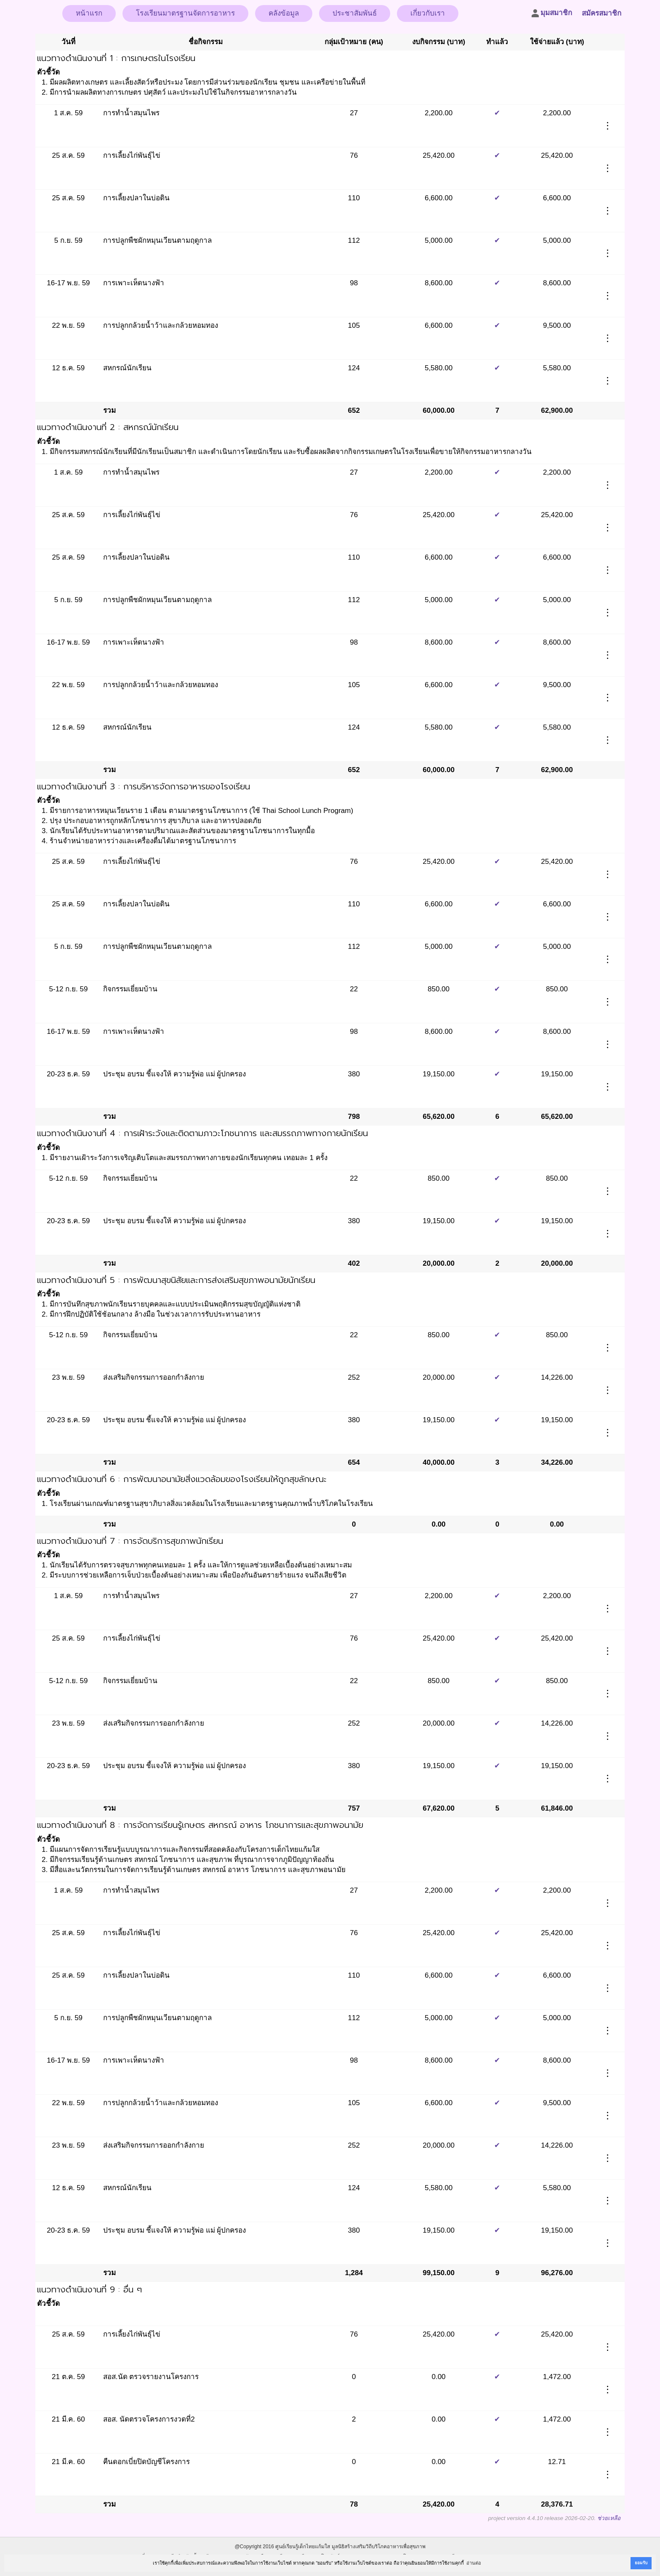 Image resolution: width=660 pixels, height=2576 pixels. What do you see at coordinates (185, 13) in the screenshot?
I see `โรงเรียนมาตรฐานจัดการอาหาร` at bounding box center [185, 13].